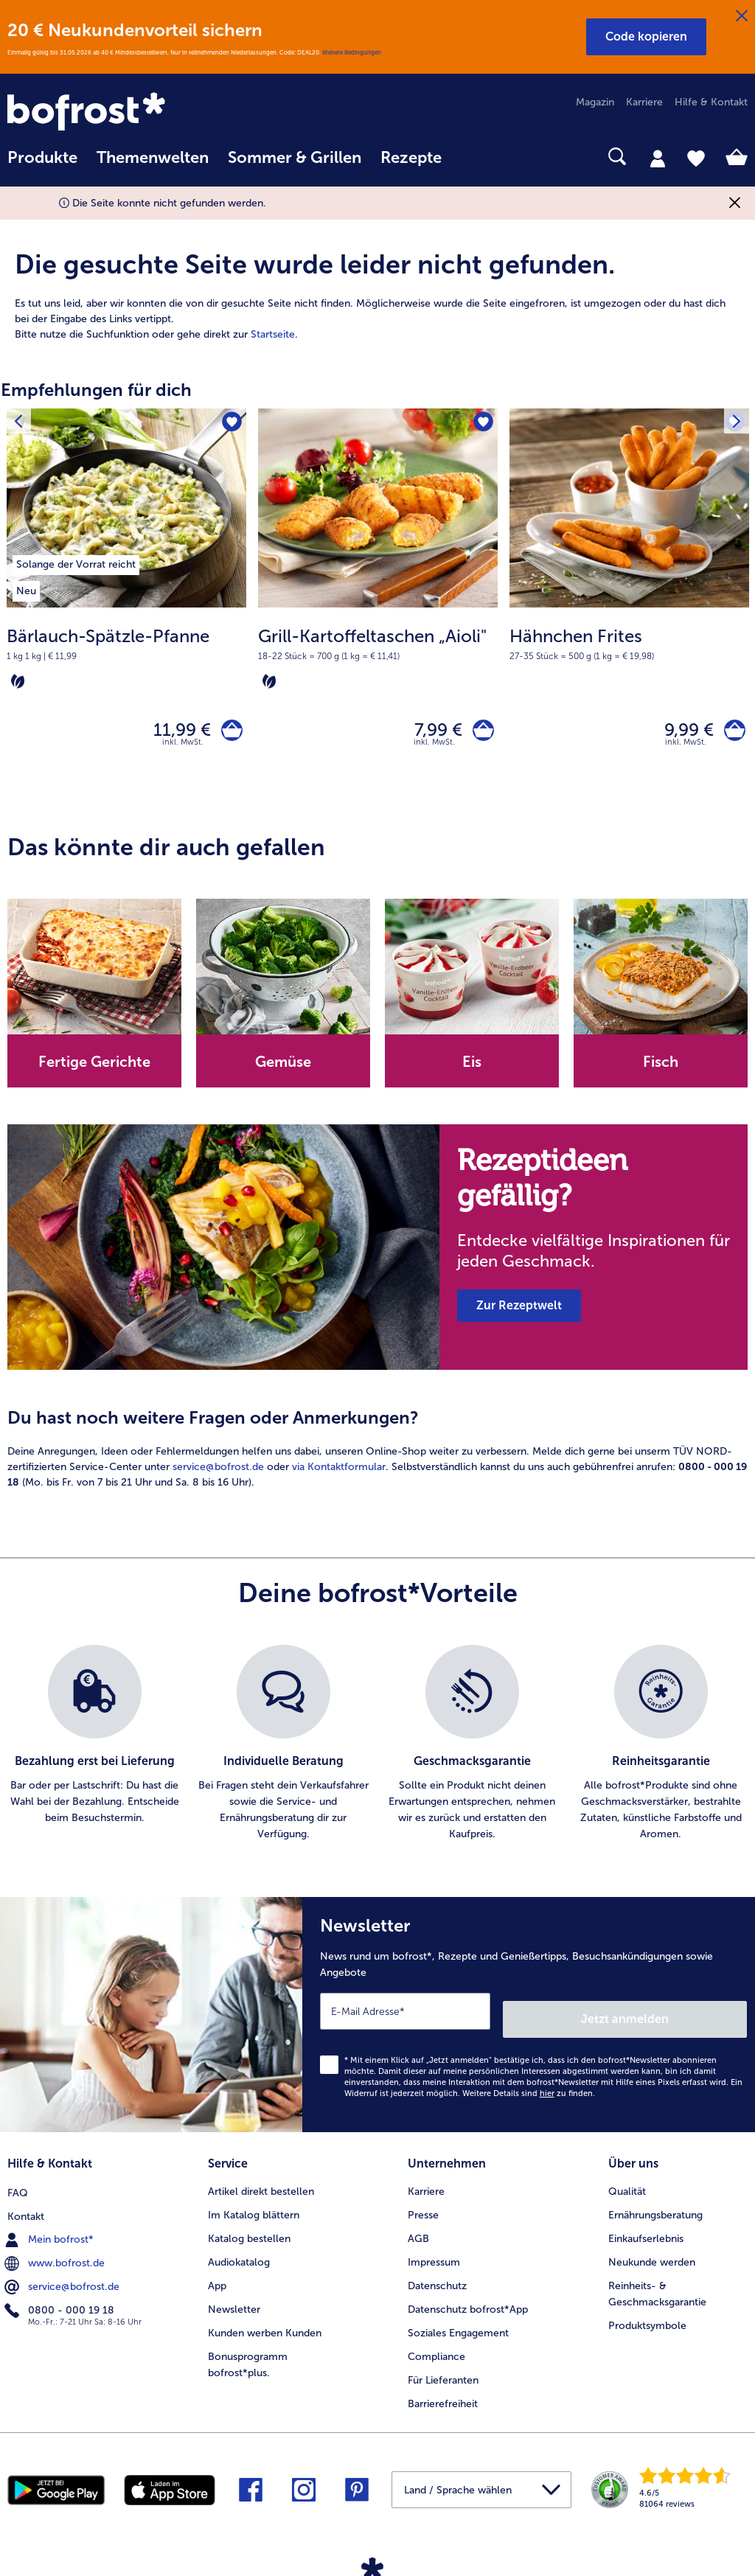  What do you see at coordinates (273, 334) in the screenshot?
I see `Startseite` at bounding box center [273, 334].